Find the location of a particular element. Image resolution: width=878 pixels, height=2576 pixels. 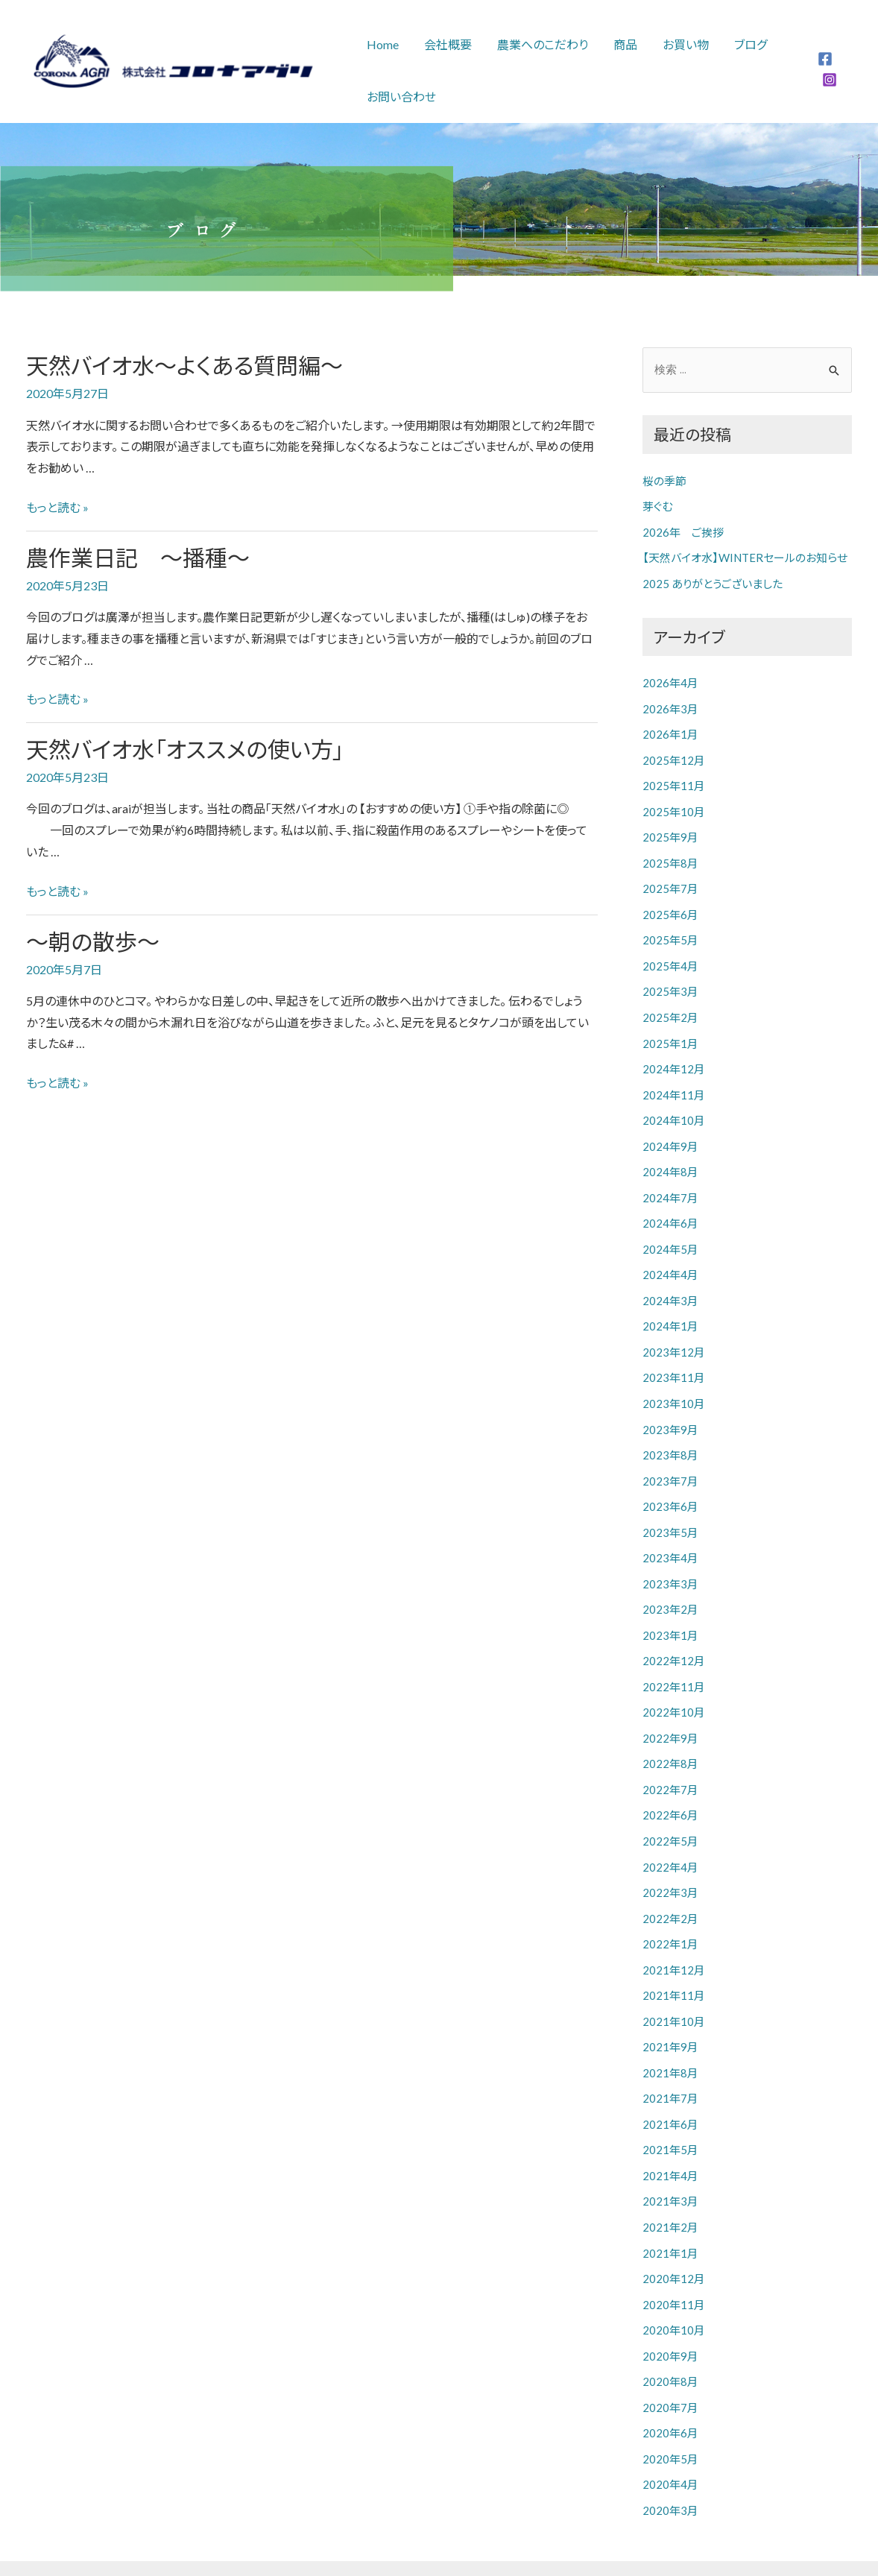

2023年1月 is located at coordinates (670, 1610).